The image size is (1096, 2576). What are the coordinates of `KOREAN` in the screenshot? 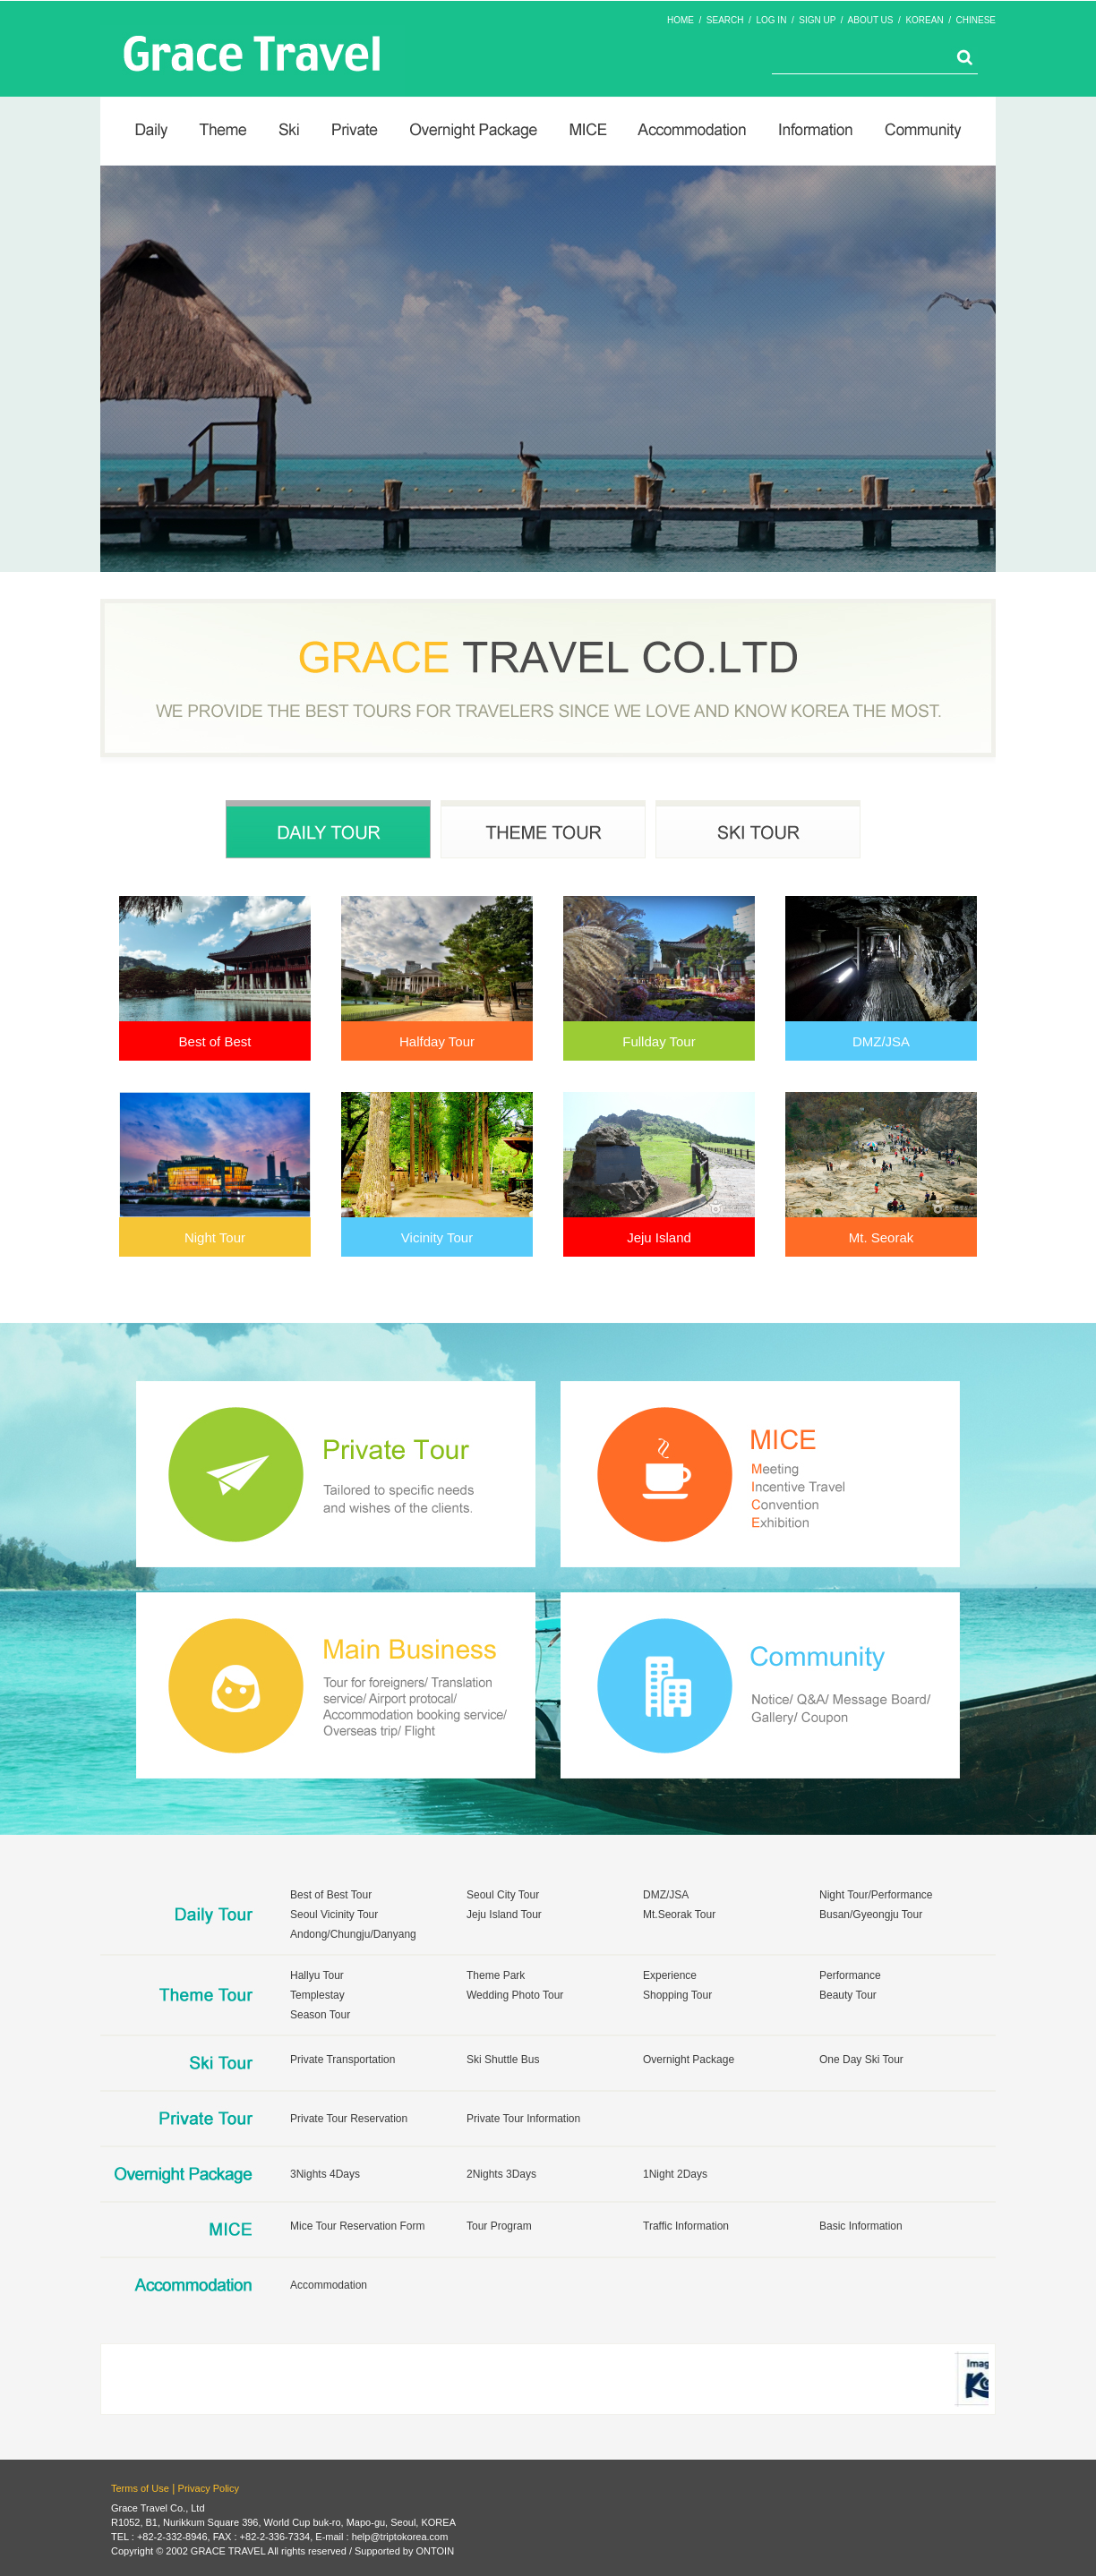 It's located at (924, 20).